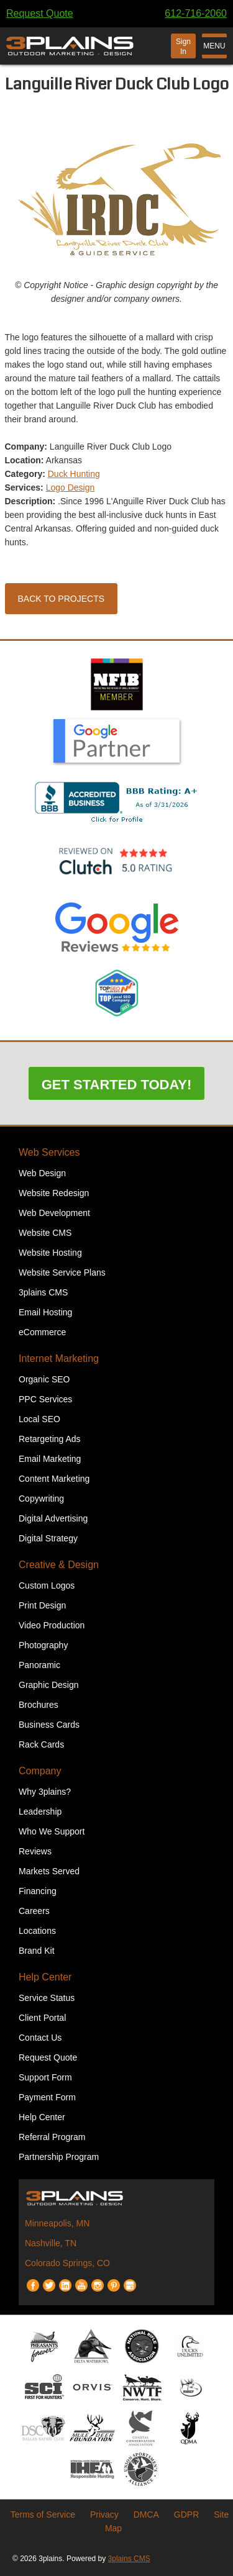 The image size is (233, 2576). Describe the element at coordinates (50, 1459) in the screenshot. I see `Email Marketing` at that location.